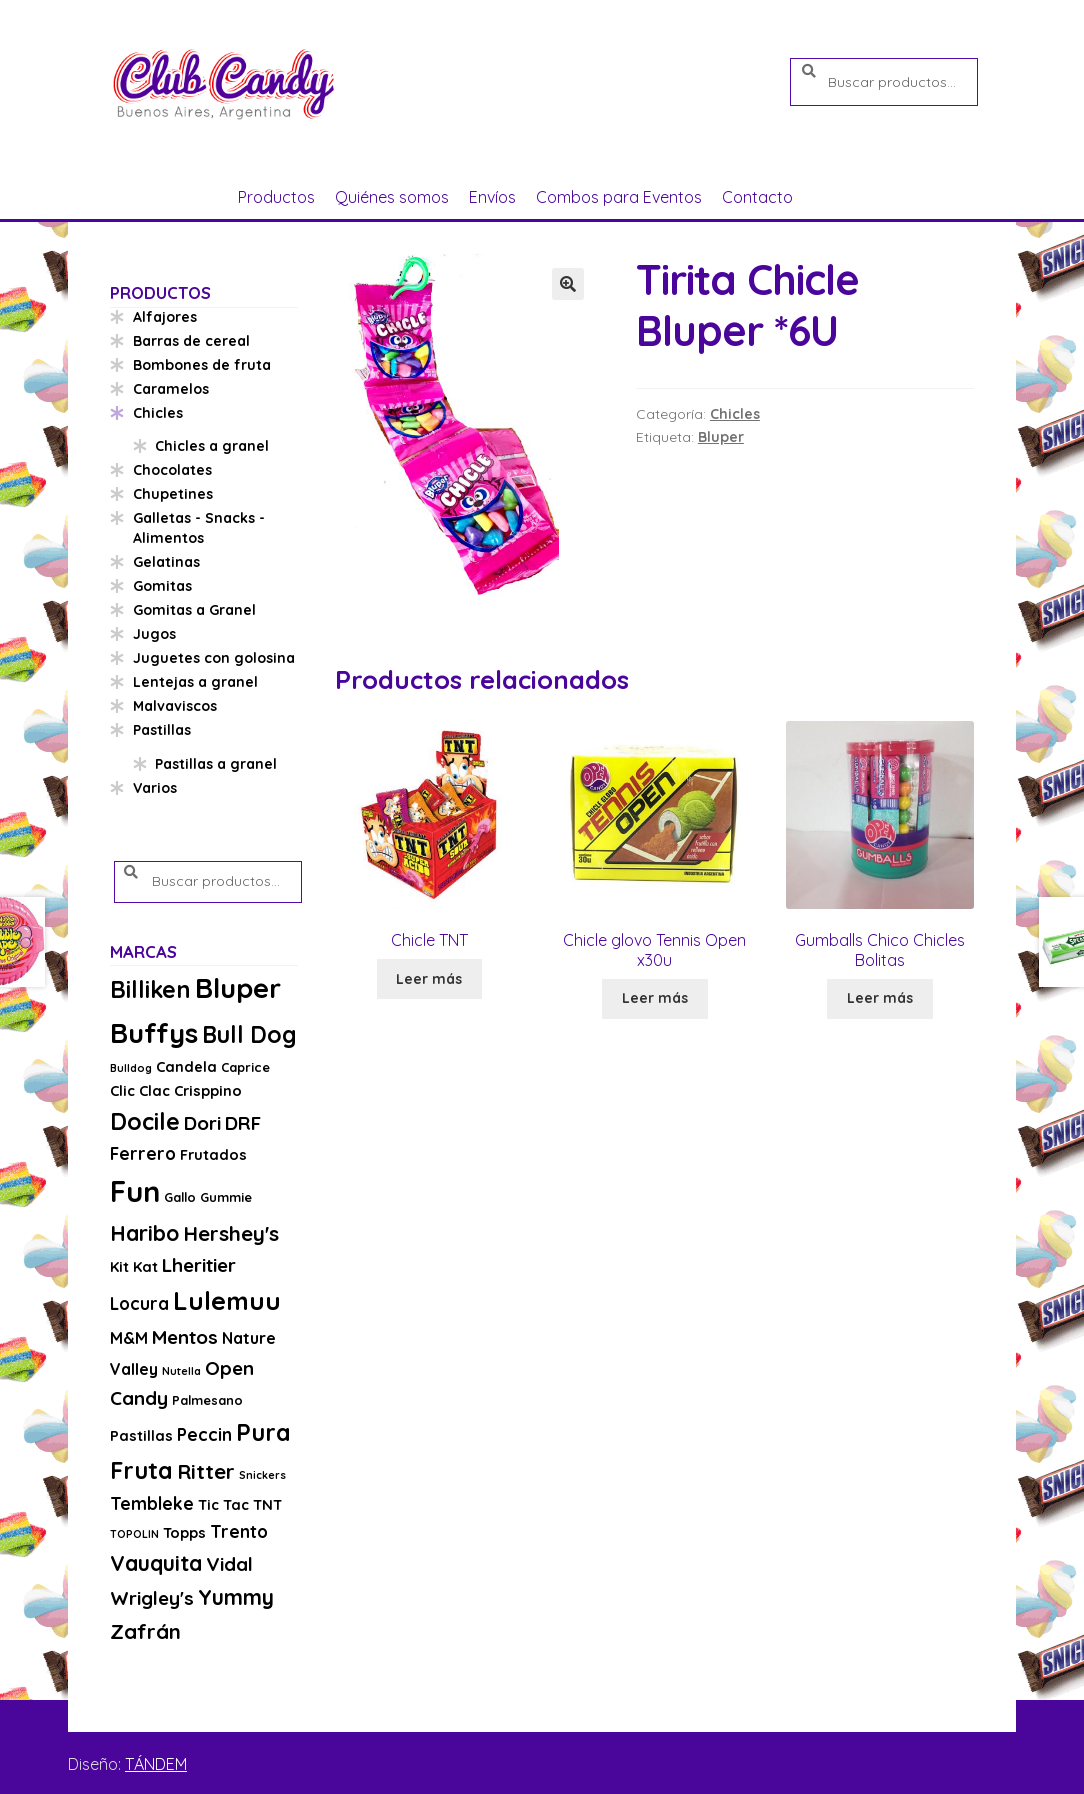 Image resolution: width=1084 pixels, height=1794 pixels. What do you see at coordinates (140, 1090) in the screenshot?
I see `Clic Clac [Clic Clac (4 productos)]` at bounding box center [140, 1090].